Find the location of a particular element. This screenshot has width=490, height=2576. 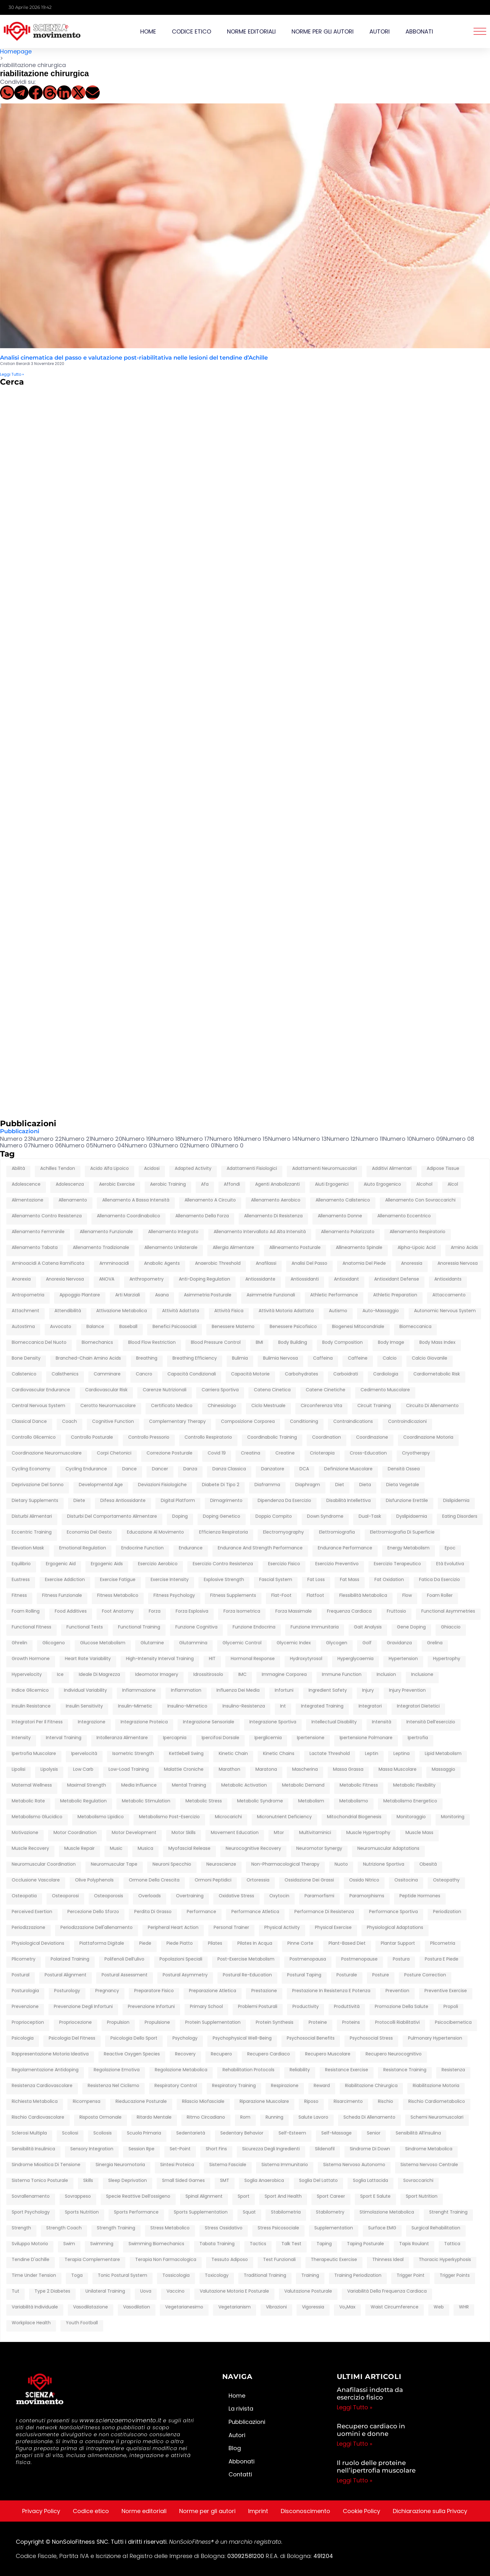

variabilità della frequenza cardiaca is located at coordinates (387, 2291).